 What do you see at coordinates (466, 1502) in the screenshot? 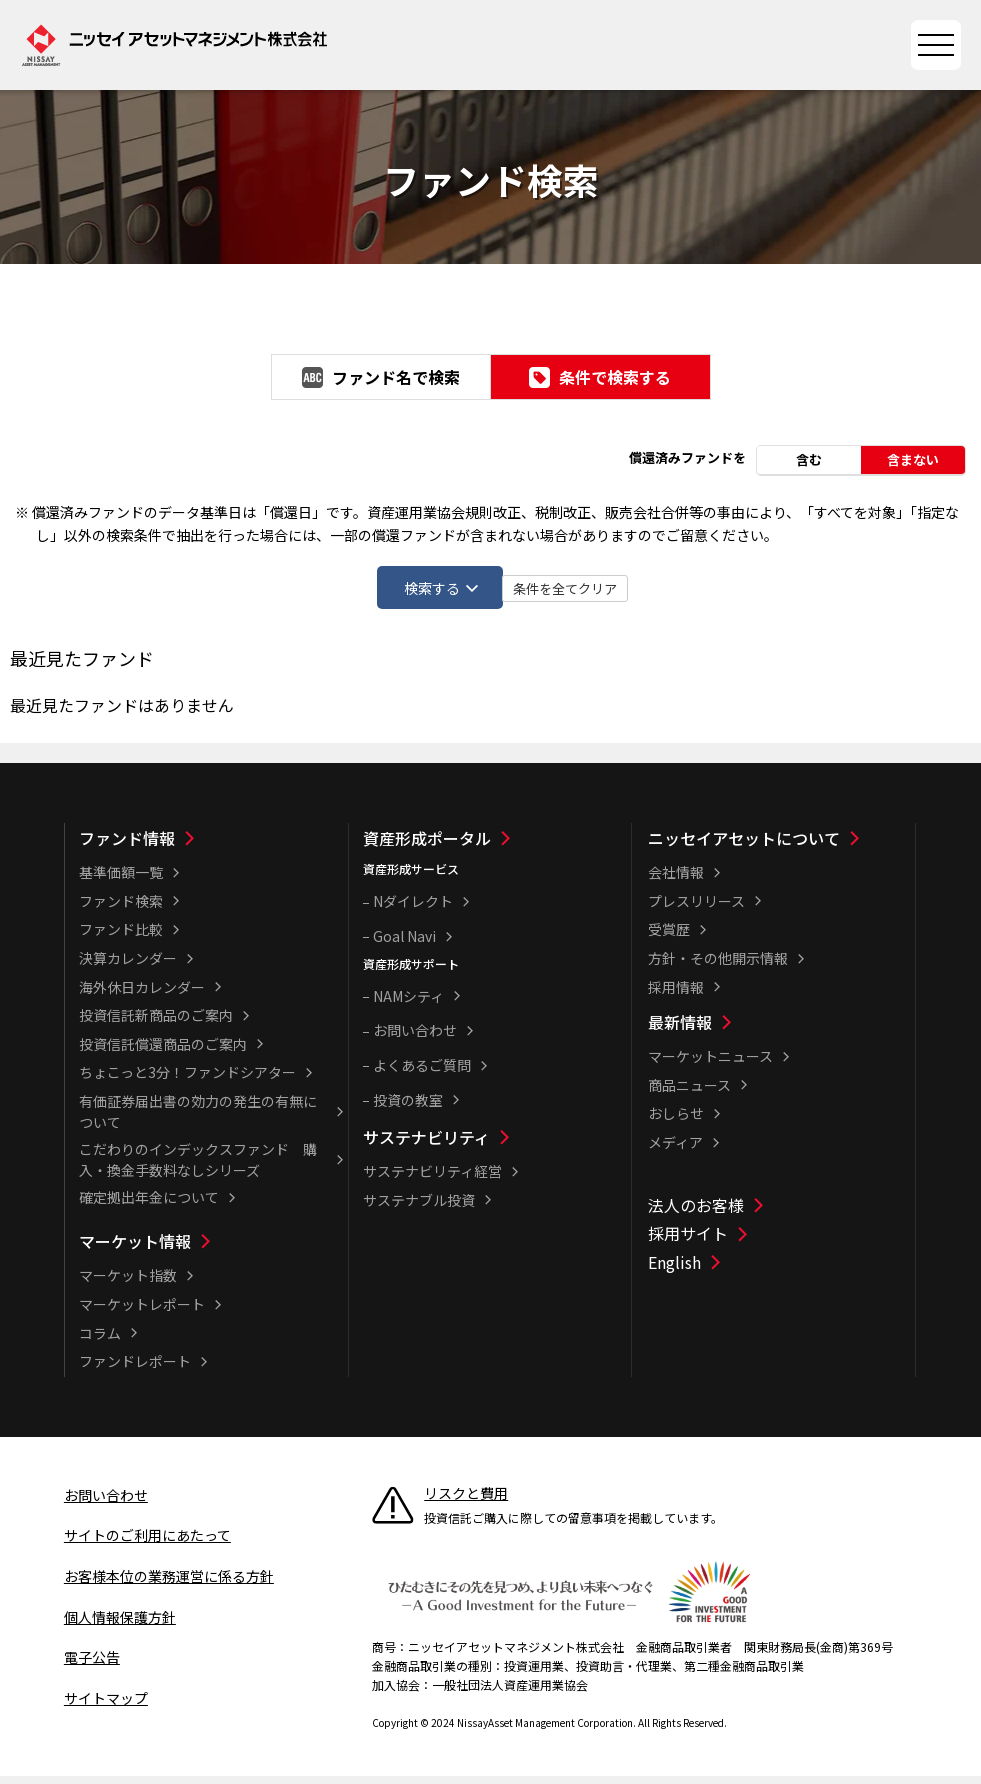
I see `リスクと費用` at bounding box center [466, 1502].